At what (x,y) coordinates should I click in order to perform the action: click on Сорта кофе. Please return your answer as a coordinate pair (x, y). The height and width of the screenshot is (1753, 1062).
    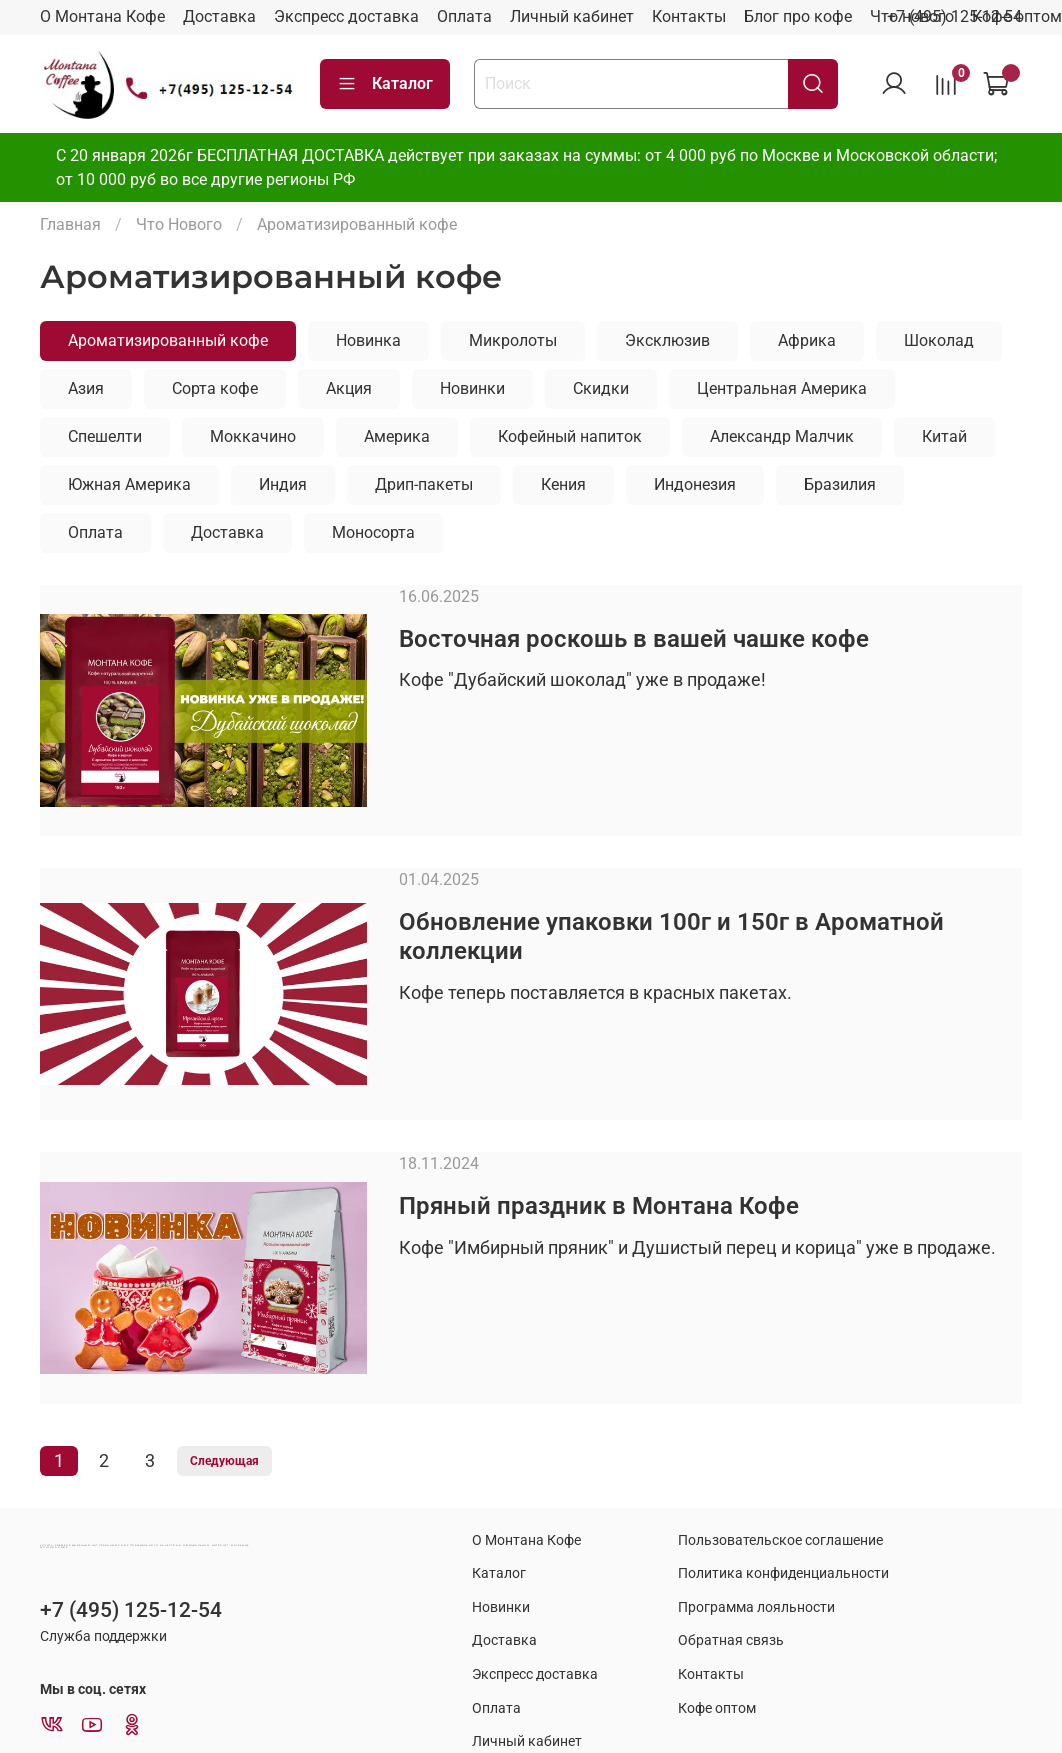
    Looking at the image, I should click on (215, 388).